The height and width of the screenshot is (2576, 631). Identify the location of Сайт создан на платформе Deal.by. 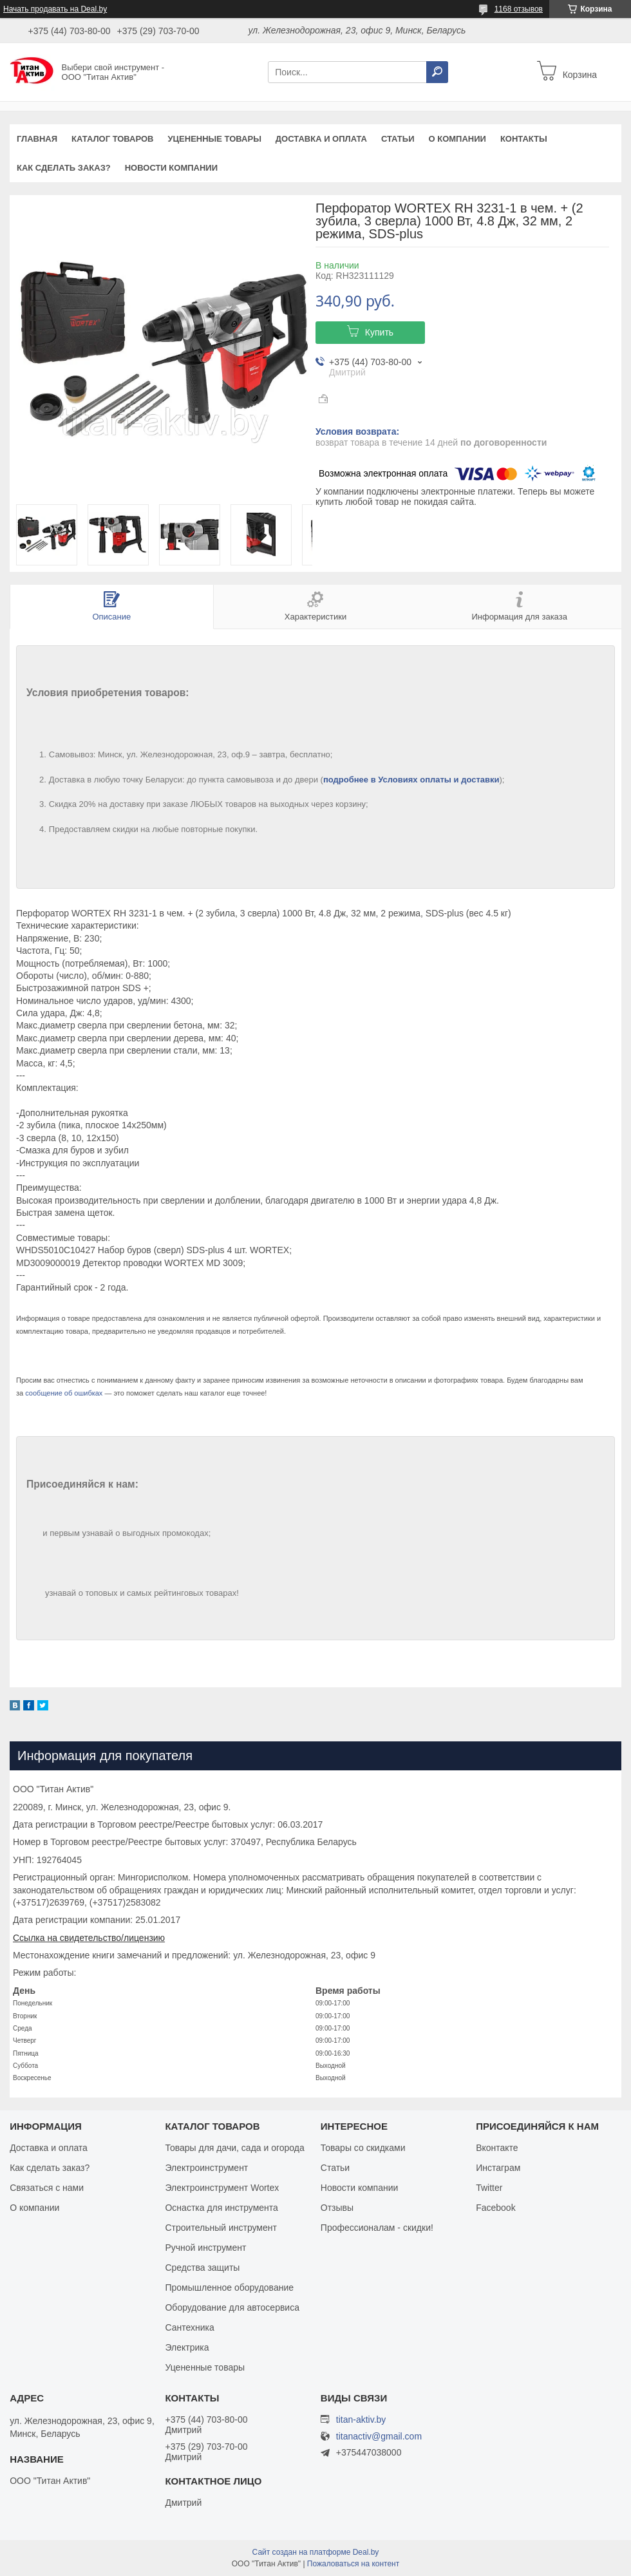
(315, 2552).